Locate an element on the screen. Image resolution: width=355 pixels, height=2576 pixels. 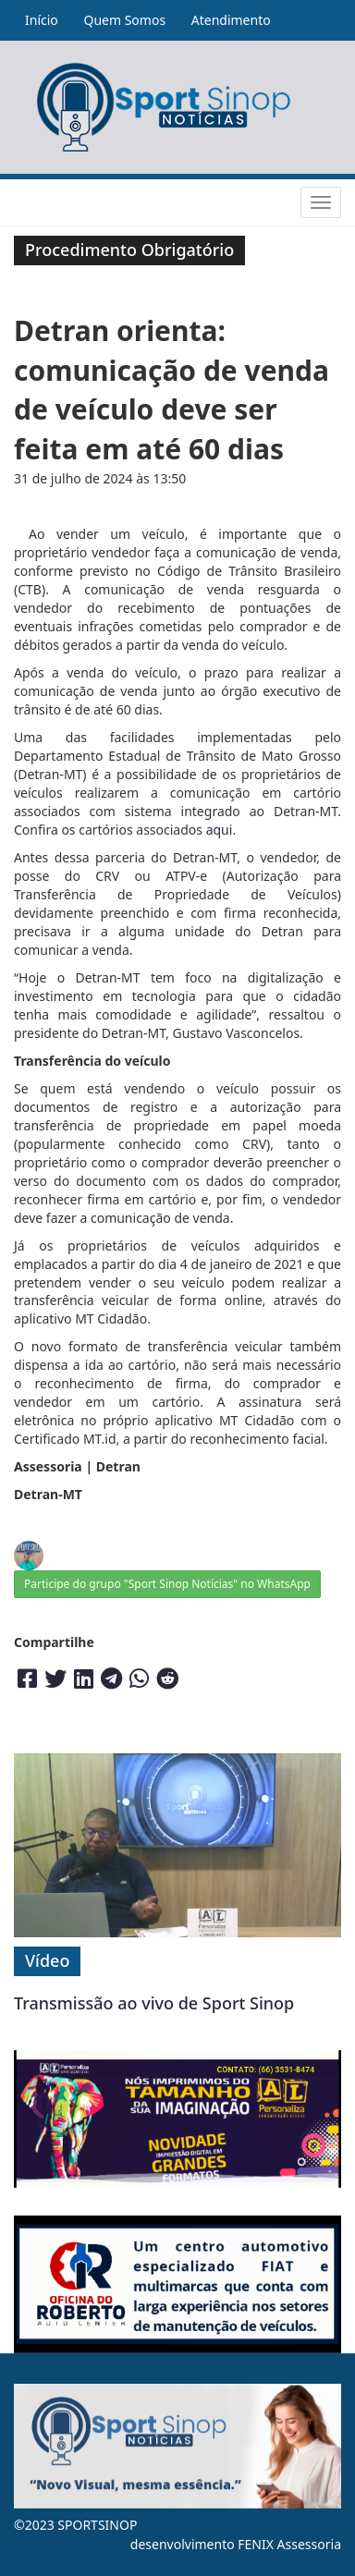
Atendimento is located at coordinates (231, 20).